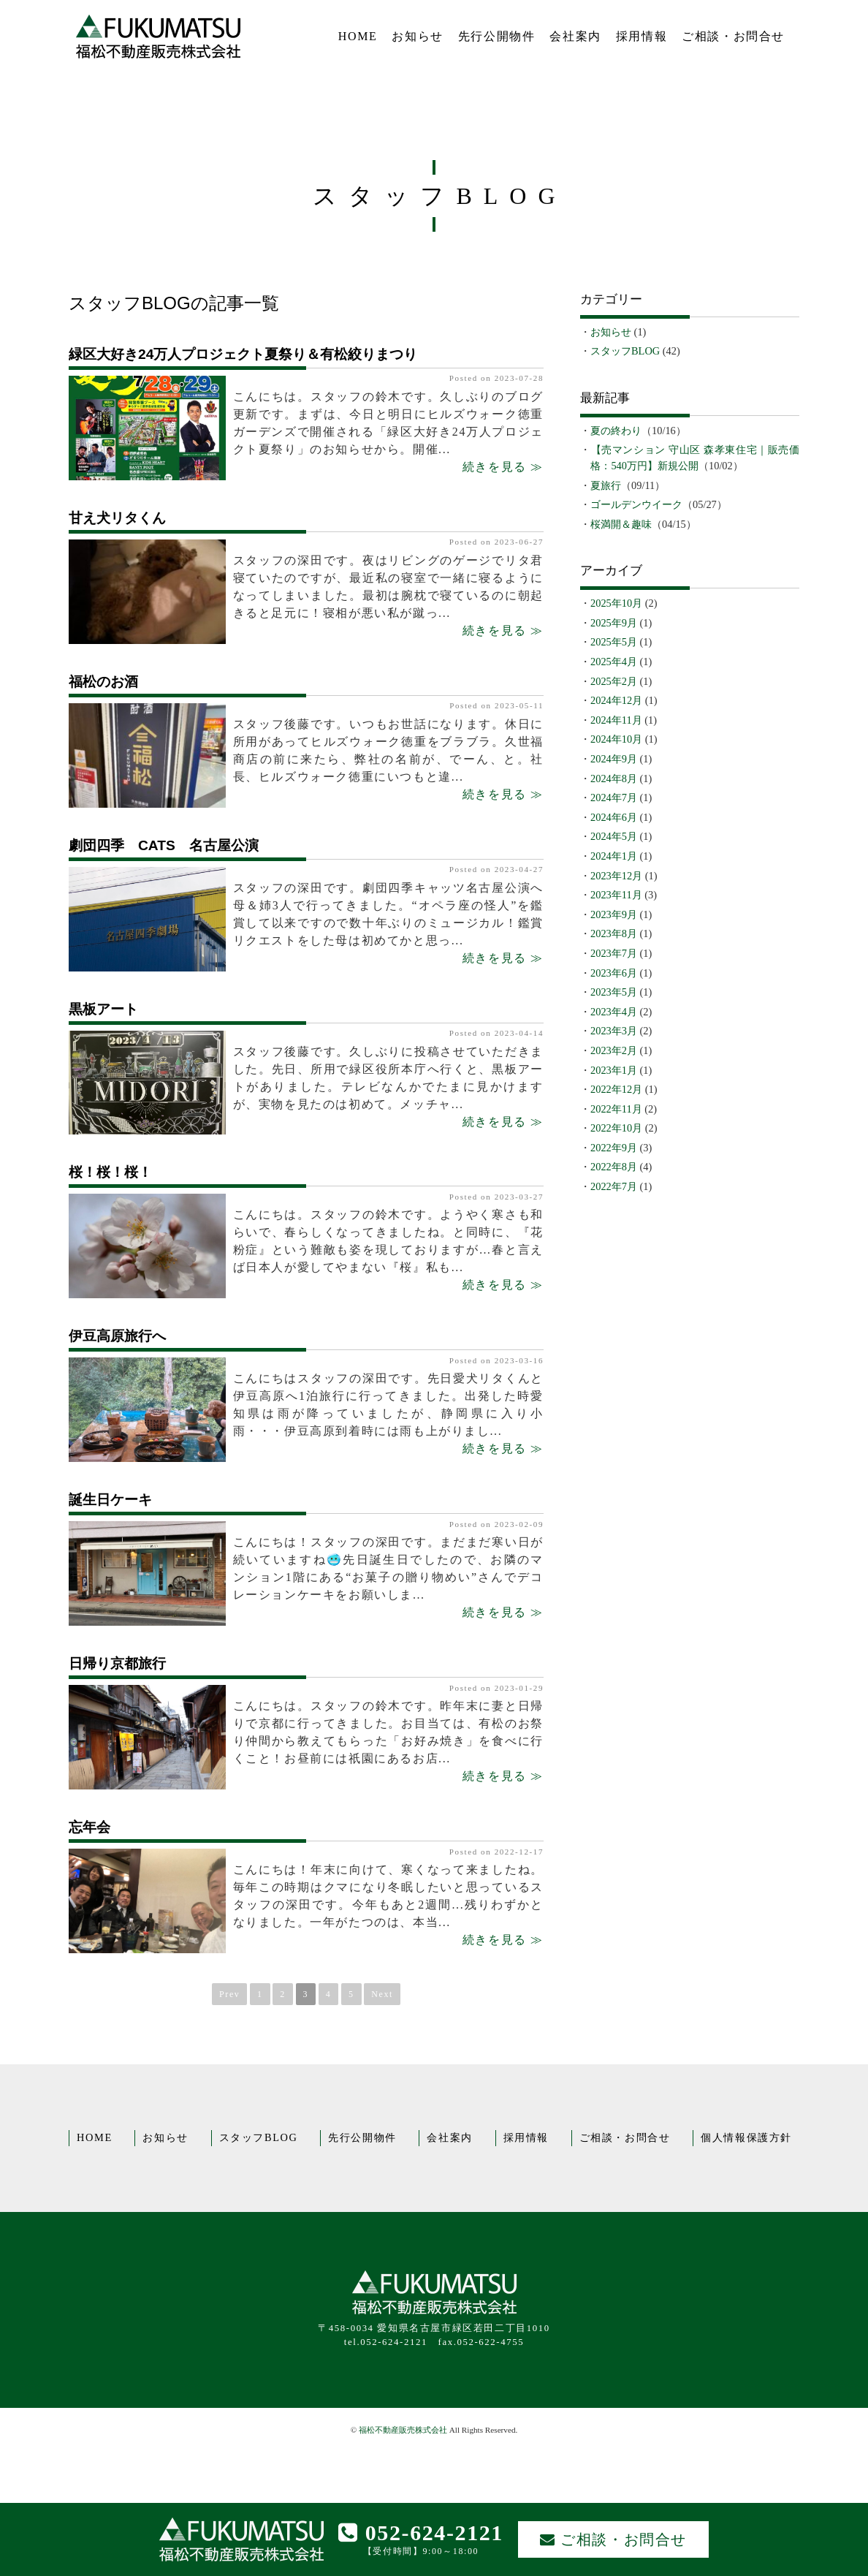 The height and width of the screenshot is (2576, 868). Describe the element at coordinates (613, 1167) in the screenshot. I see `2022年8月` at that location.